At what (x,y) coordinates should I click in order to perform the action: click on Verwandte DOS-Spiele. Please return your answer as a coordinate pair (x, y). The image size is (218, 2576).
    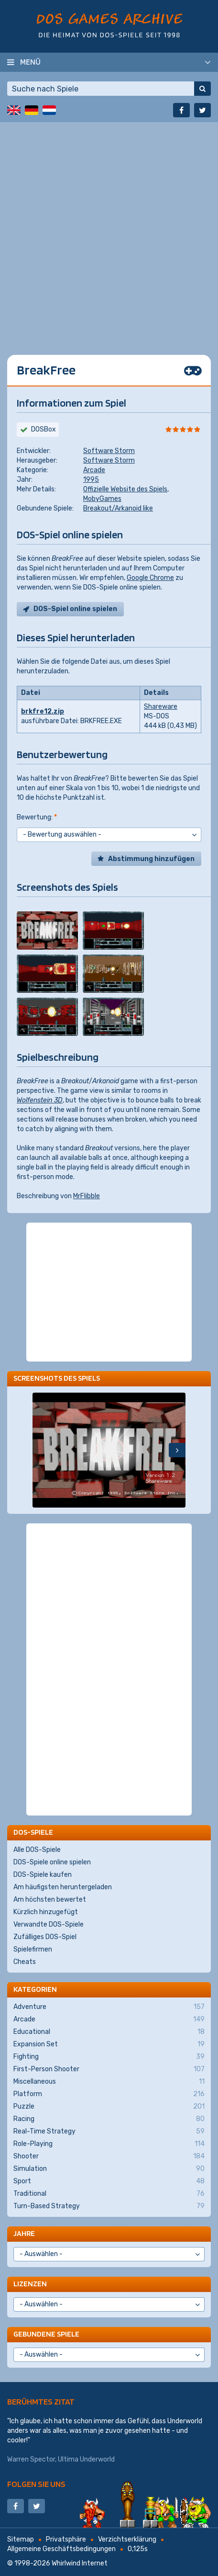
    Looking at the image, I should click on (48, 1924).